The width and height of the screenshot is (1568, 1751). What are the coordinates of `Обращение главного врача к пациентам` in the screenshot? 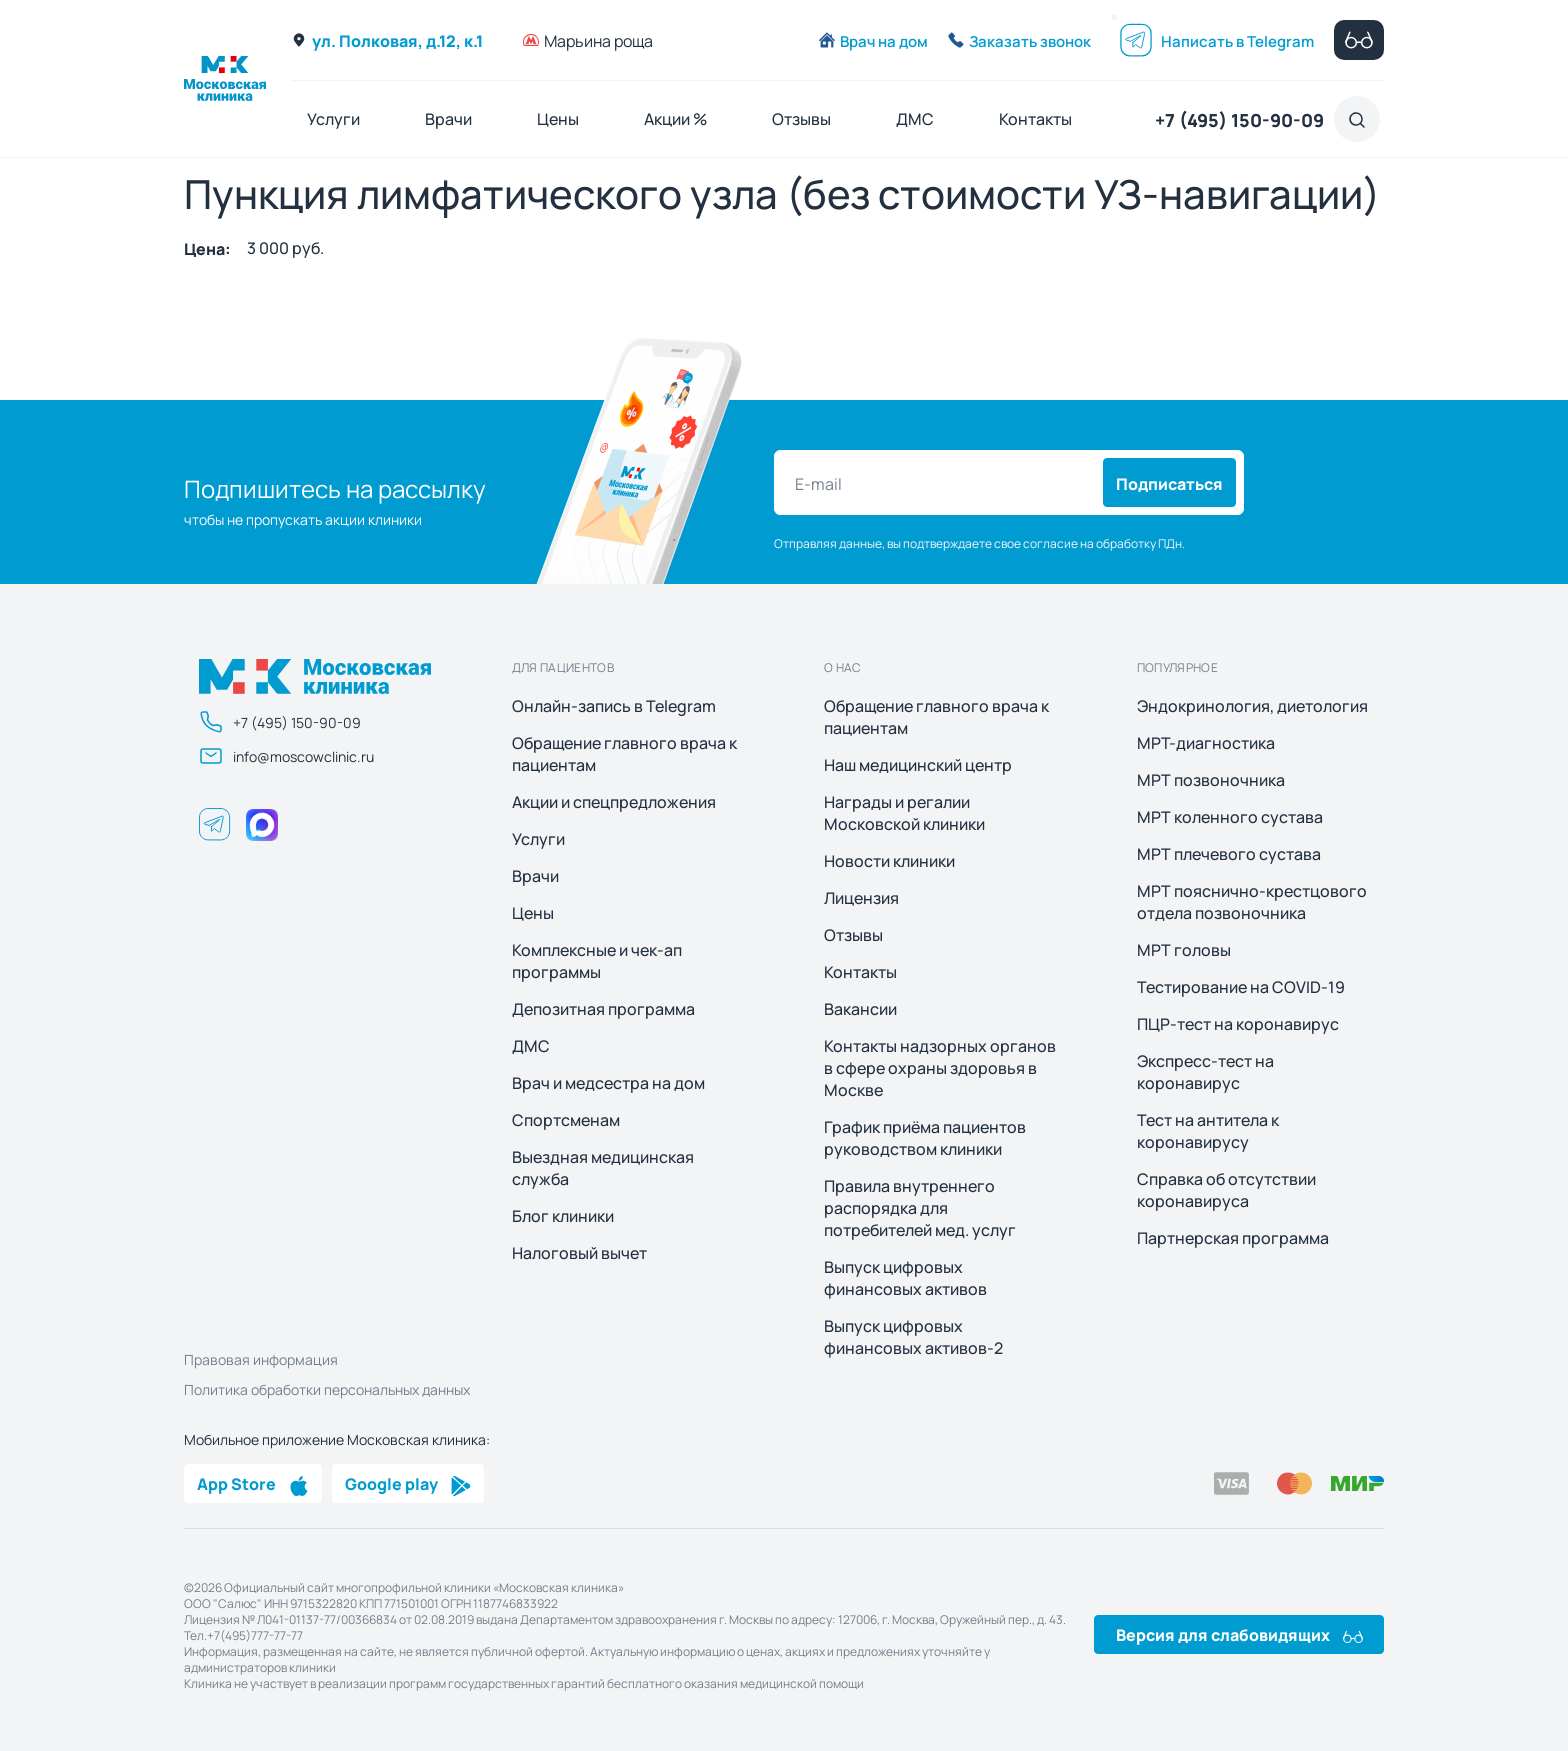 It's located at (624, 754).